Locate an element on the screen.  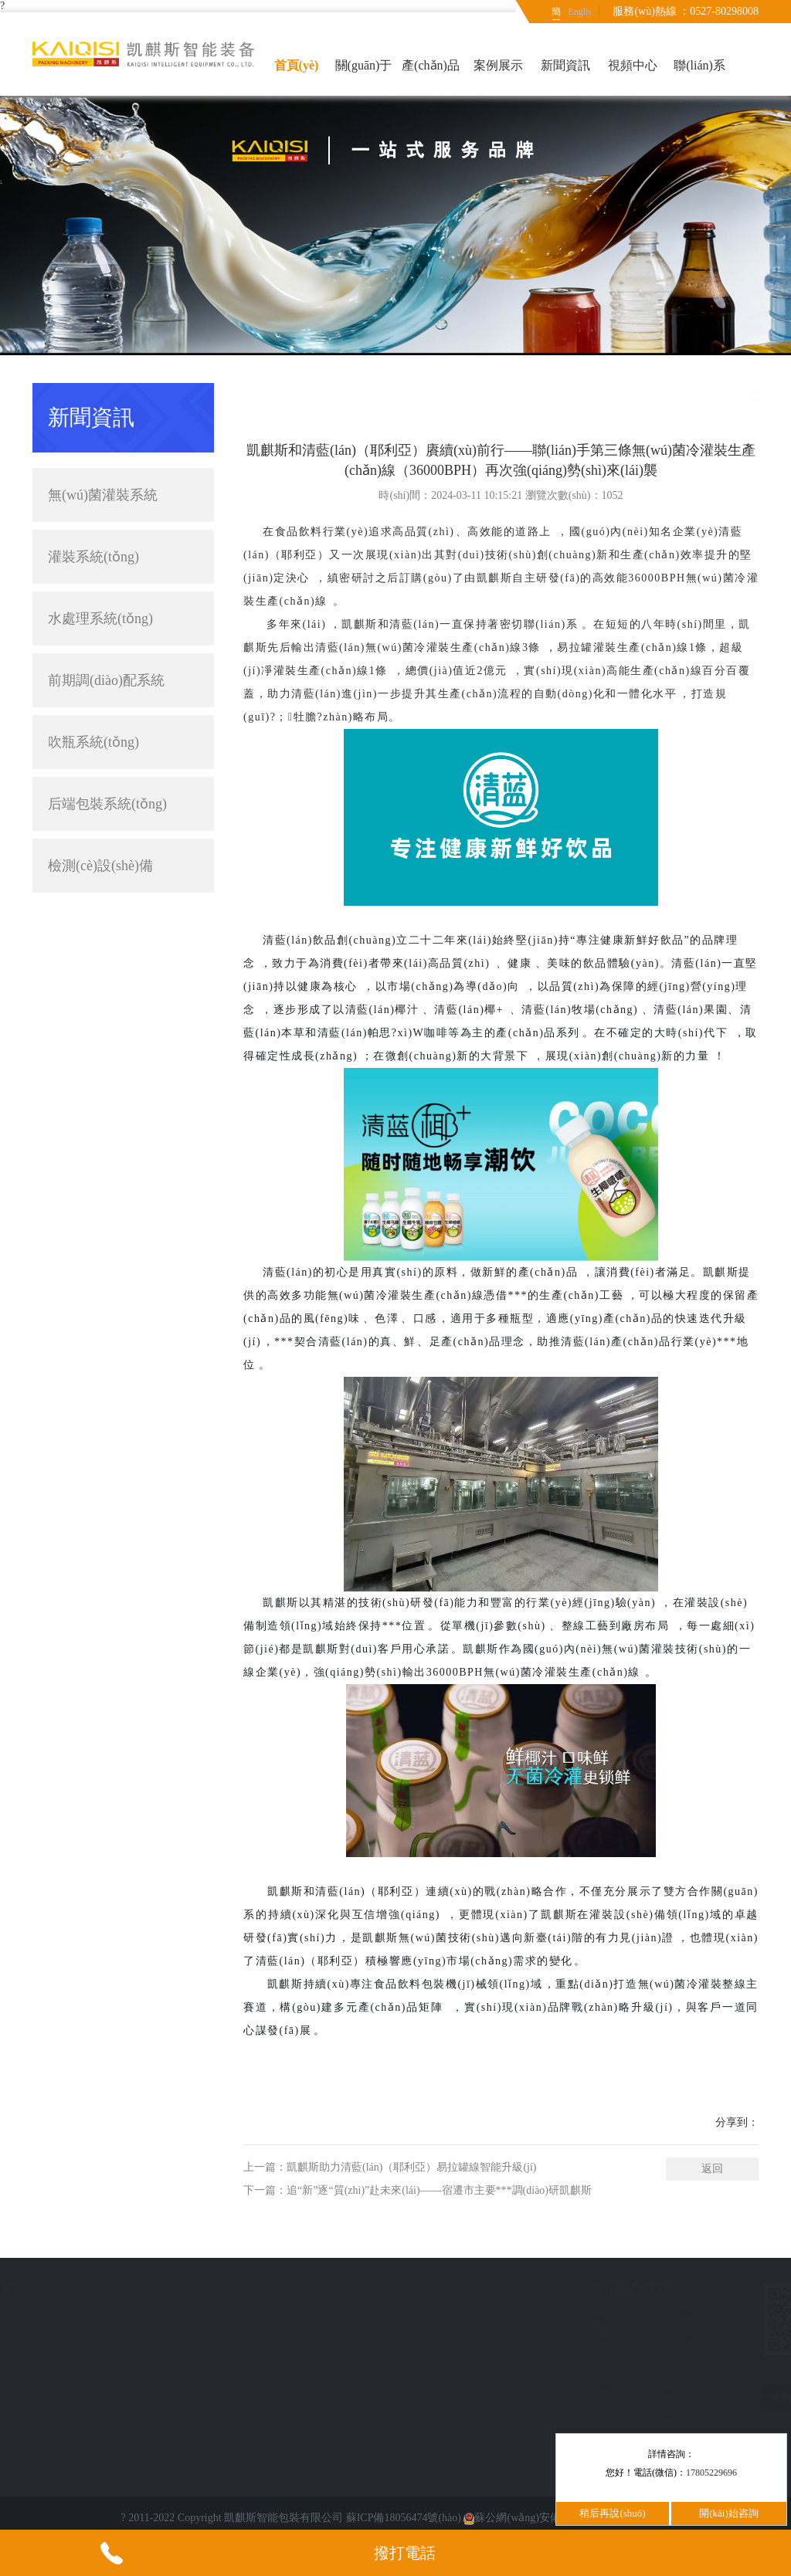
后端包裝系統(tǒng) is located at coordinates (123, 804).